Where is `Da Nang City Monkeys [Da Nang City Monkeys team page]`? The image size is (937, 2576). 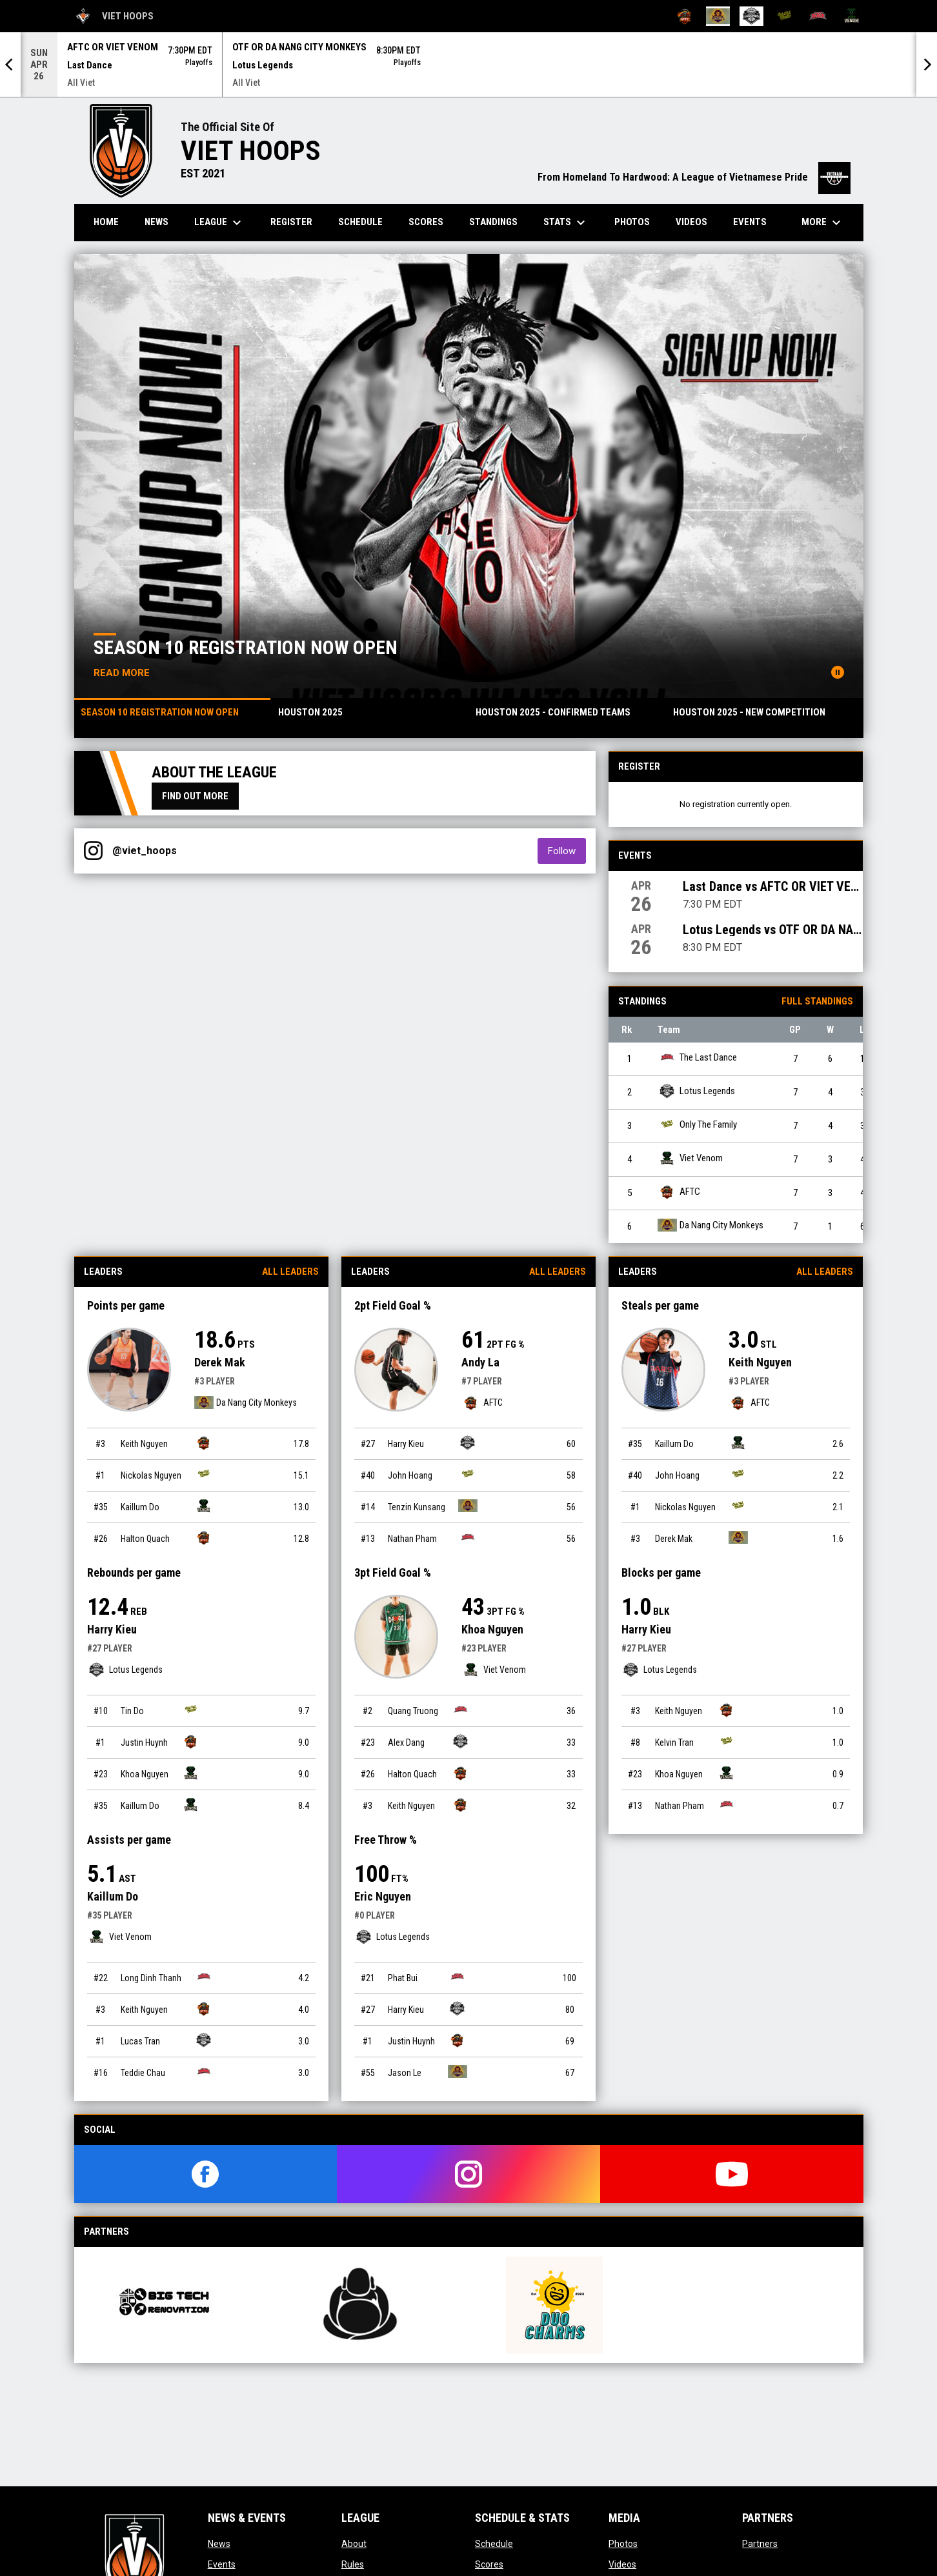 Da Nang City Monkeys [Da Nang City Monkeys team page] is located at coordinates (710, 1225).